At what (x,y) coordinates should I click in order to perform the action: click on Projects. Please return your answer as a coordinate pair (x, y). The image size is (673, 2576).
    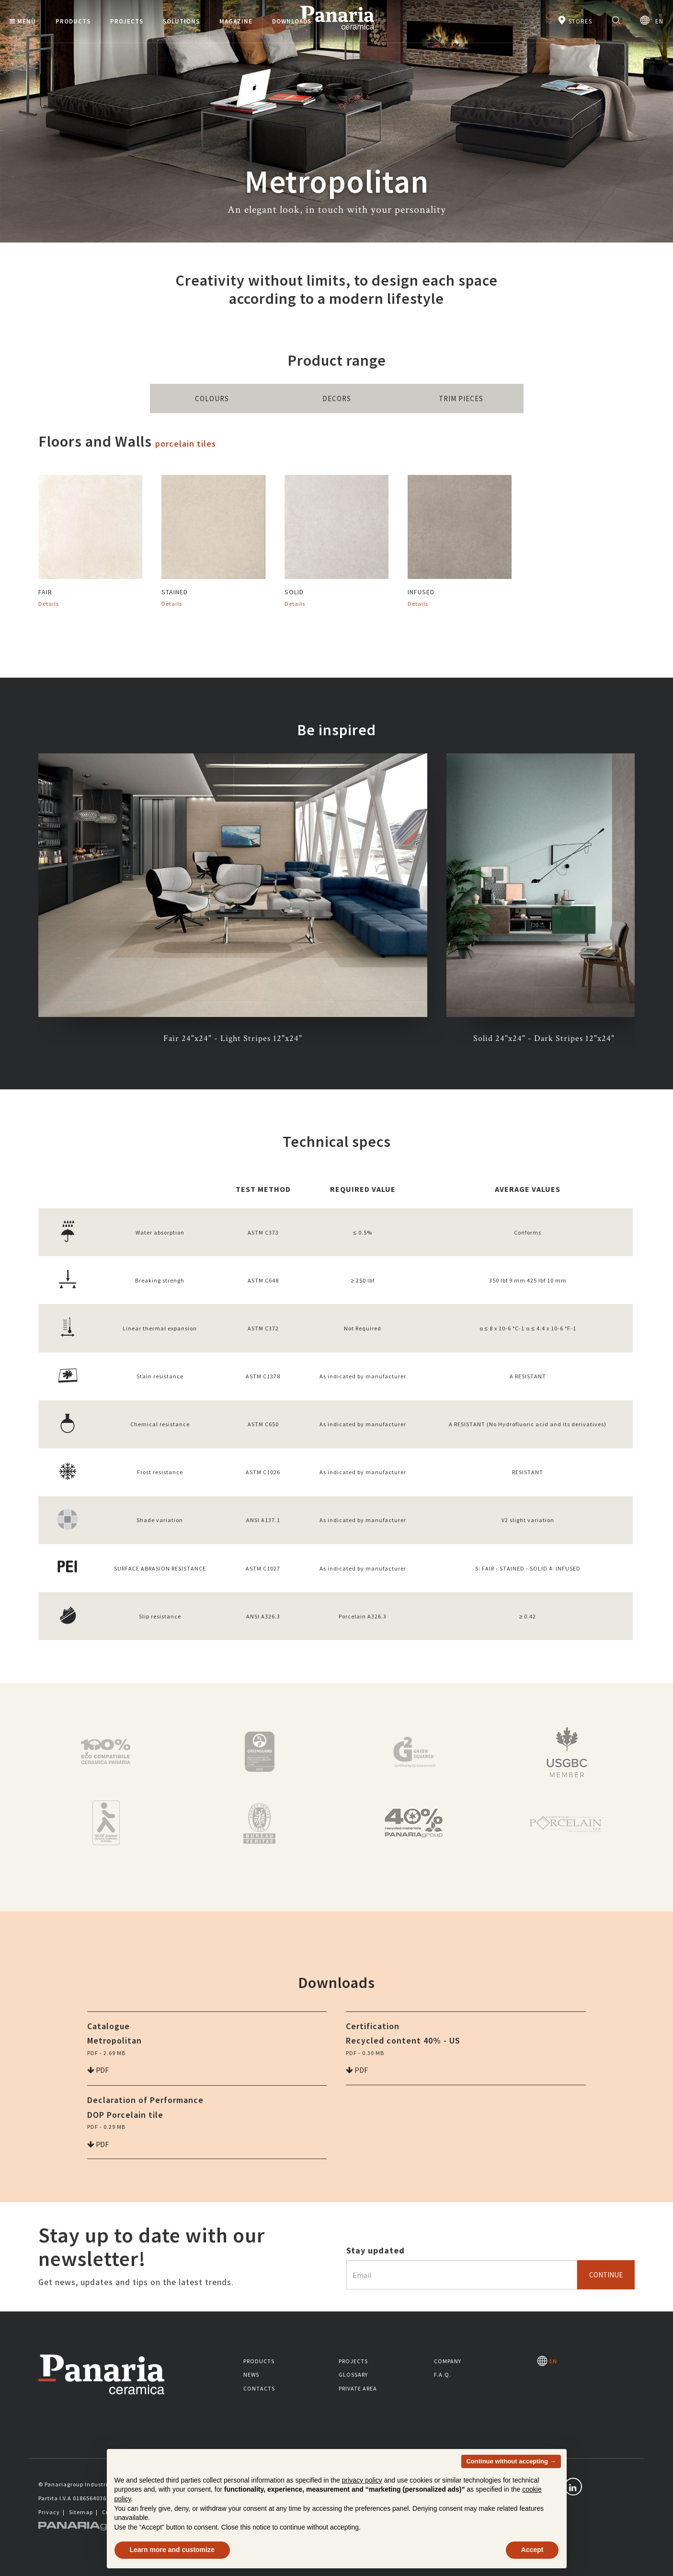
    Looking at the image, I should click on (353, 2361).